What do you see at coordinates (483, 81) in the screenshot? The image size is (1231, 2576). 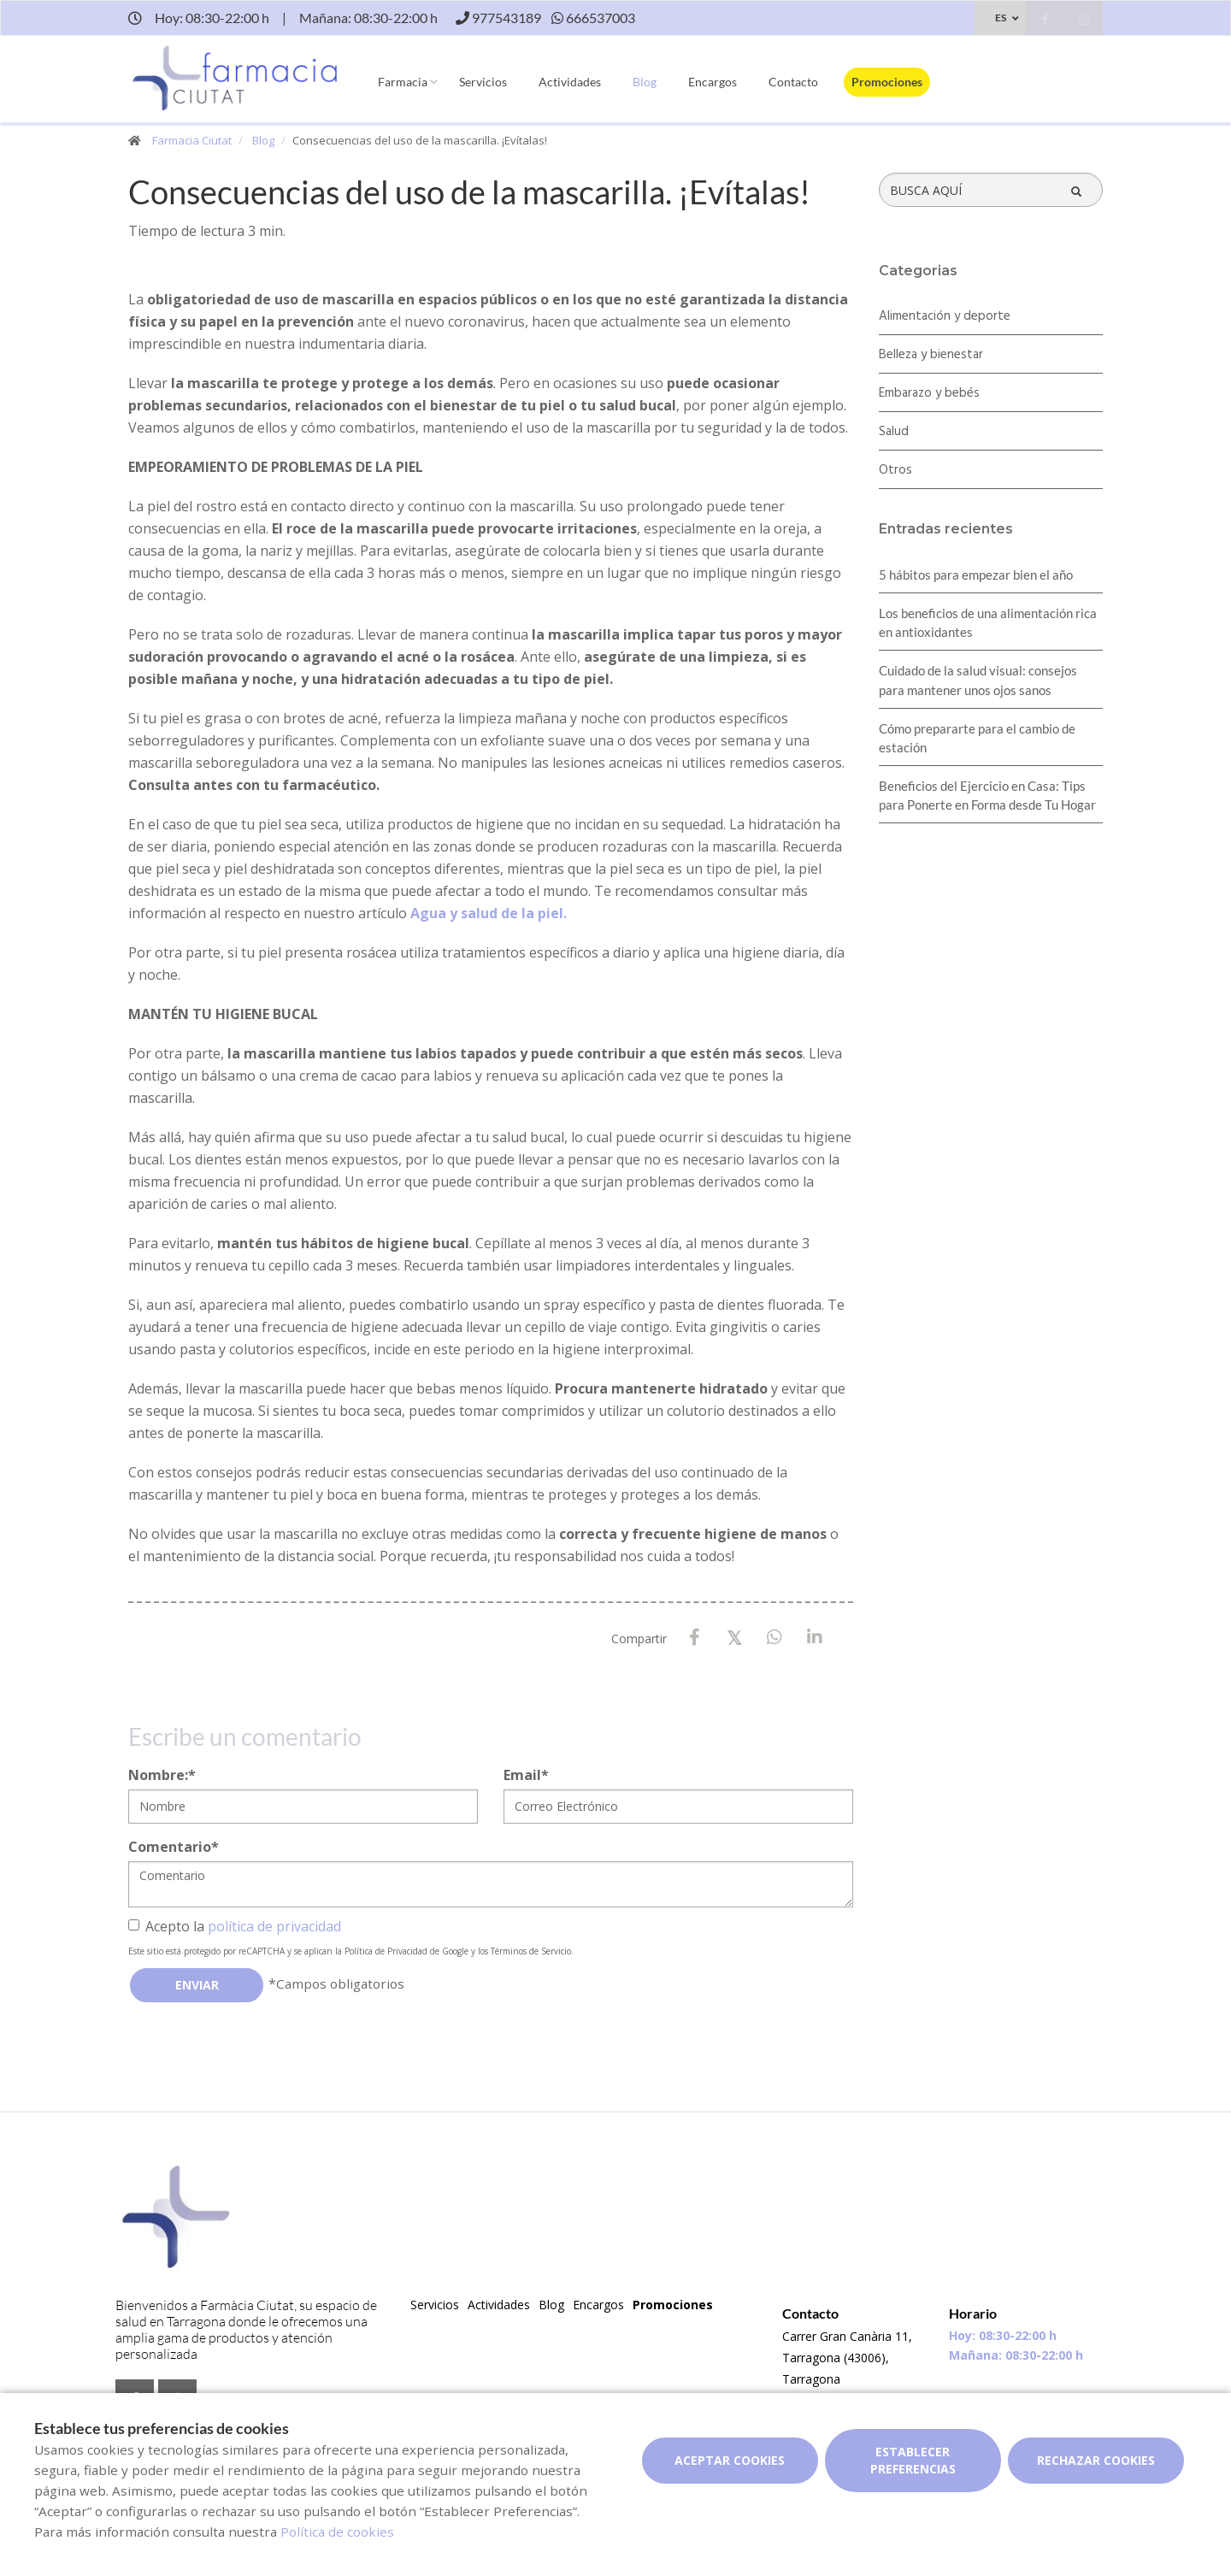 I see `Servicios` at bounding box center [483, 81].